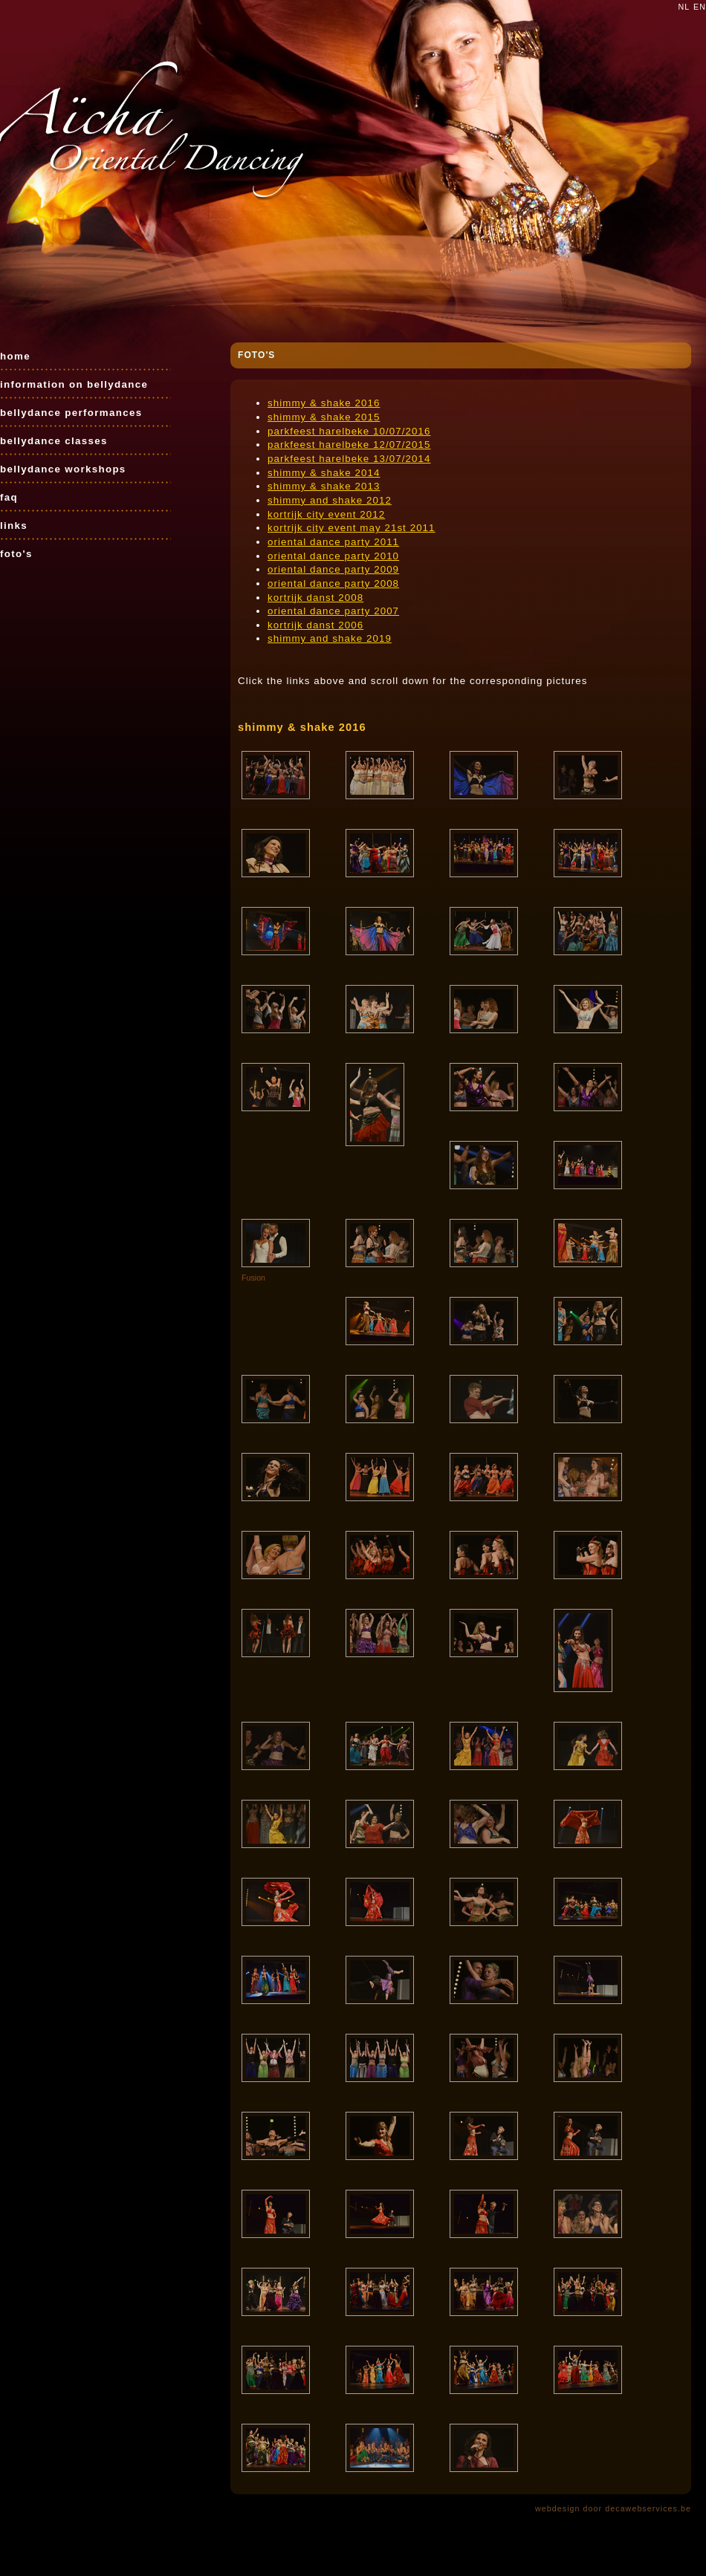  What do you see at coordinates (613, 2508) in the screenshot?
I see `webdesign door decawebservices.be` at bounding box center [613, 2508].